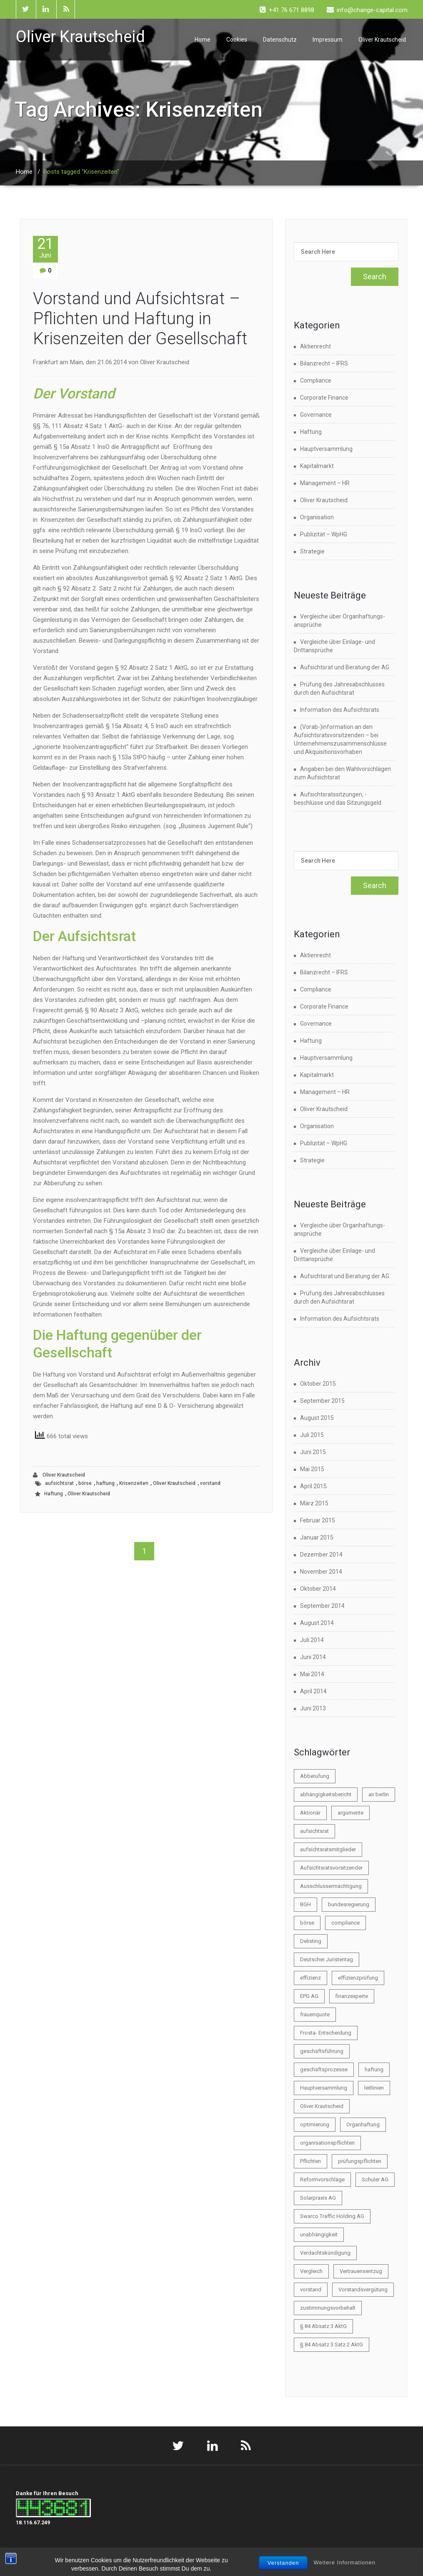  Describe the element at coordinates (351, 1996) in the screenshot. I see `finanzexperte [finanzexperte (1 Eintrag)]` at that location.